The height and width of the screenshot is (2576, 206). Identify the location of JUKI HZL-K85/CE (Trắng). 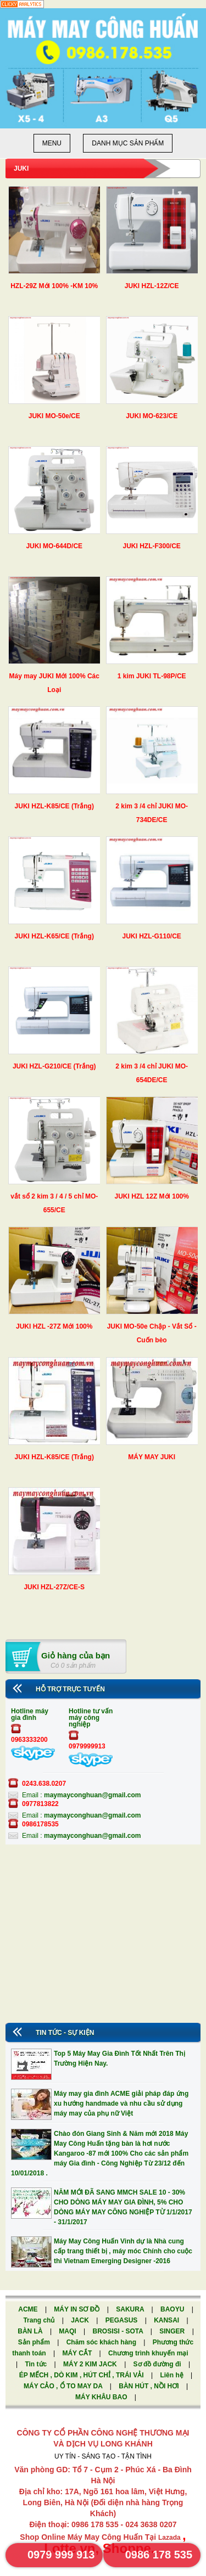
(54, 806).